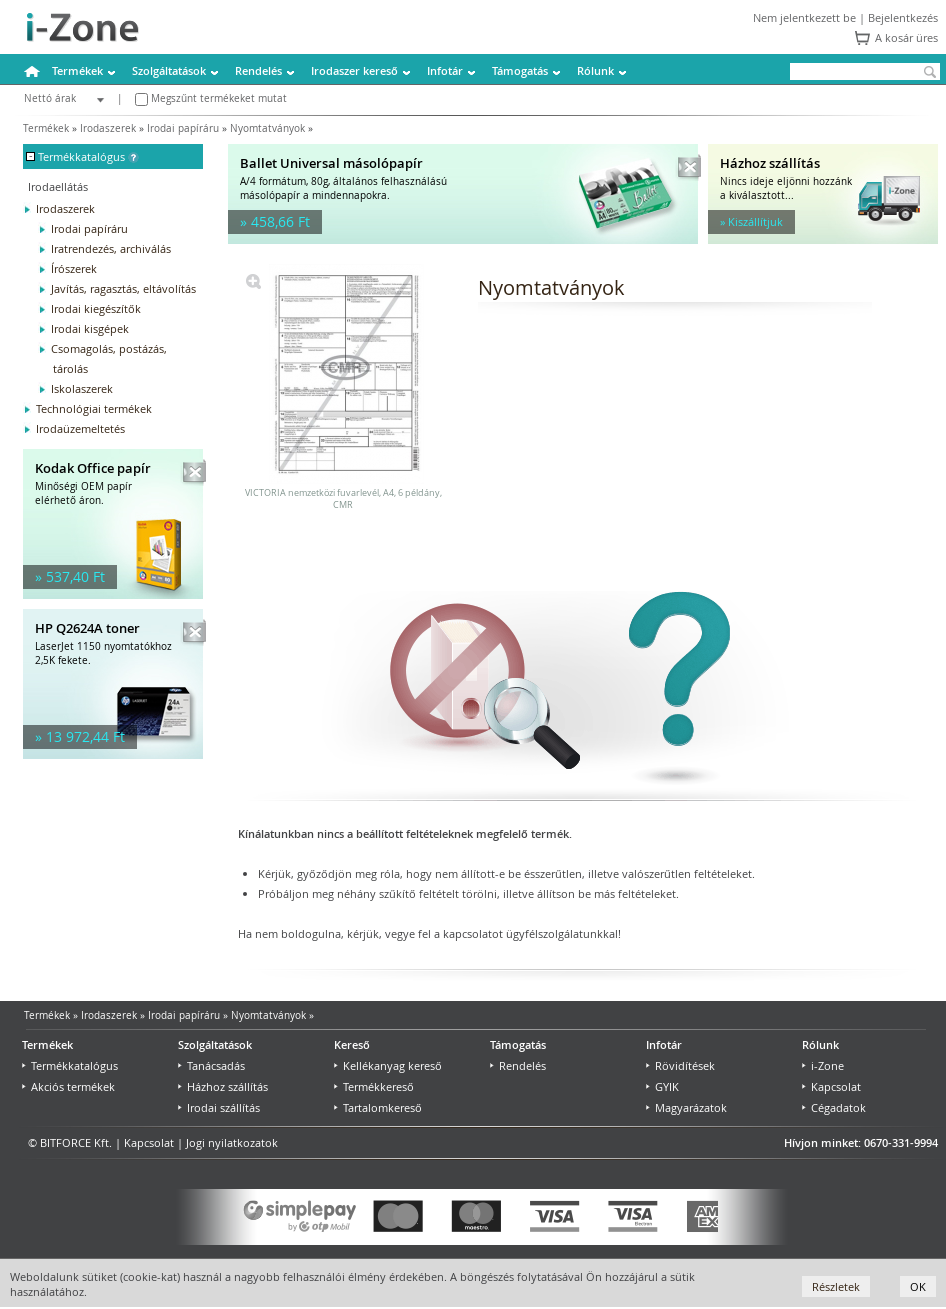 This screenshot has height=1309, width=946. What do you see at coordinates (90, 328) in the screenshot?
I see `Irodai kisgépek` at bounding box center [90, 328].